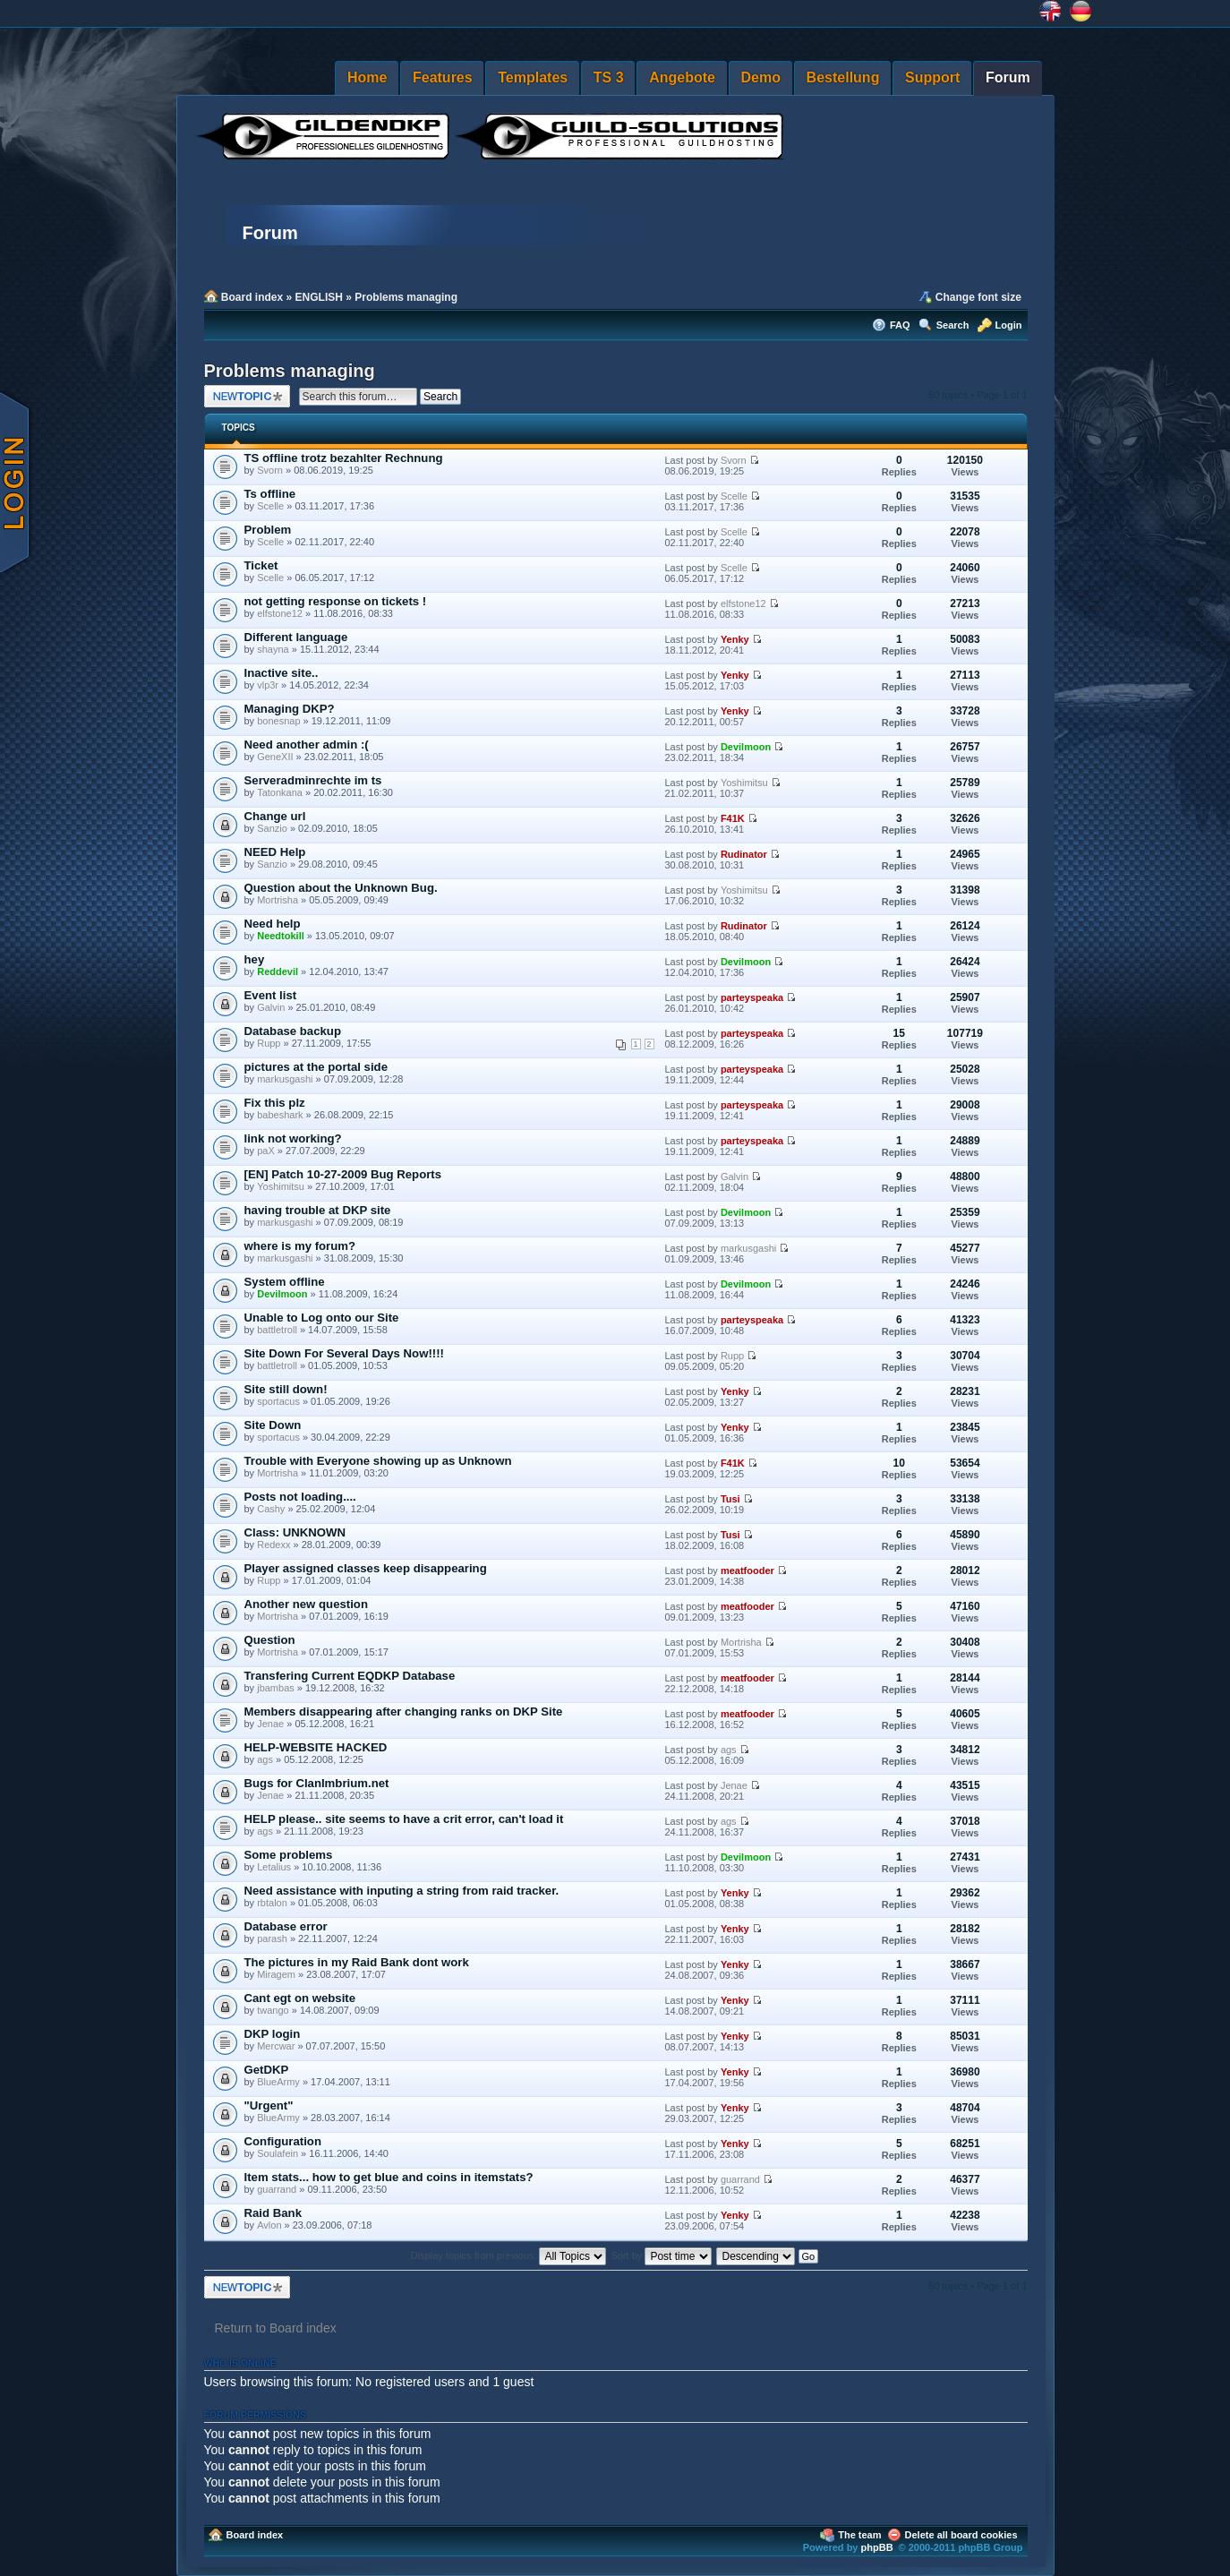 This screenshot has height=2576, width=1230. Describe the element at coordinates (365, 1568) in the screenshot. I see `Player assigned classes keep disappearing` at that location.